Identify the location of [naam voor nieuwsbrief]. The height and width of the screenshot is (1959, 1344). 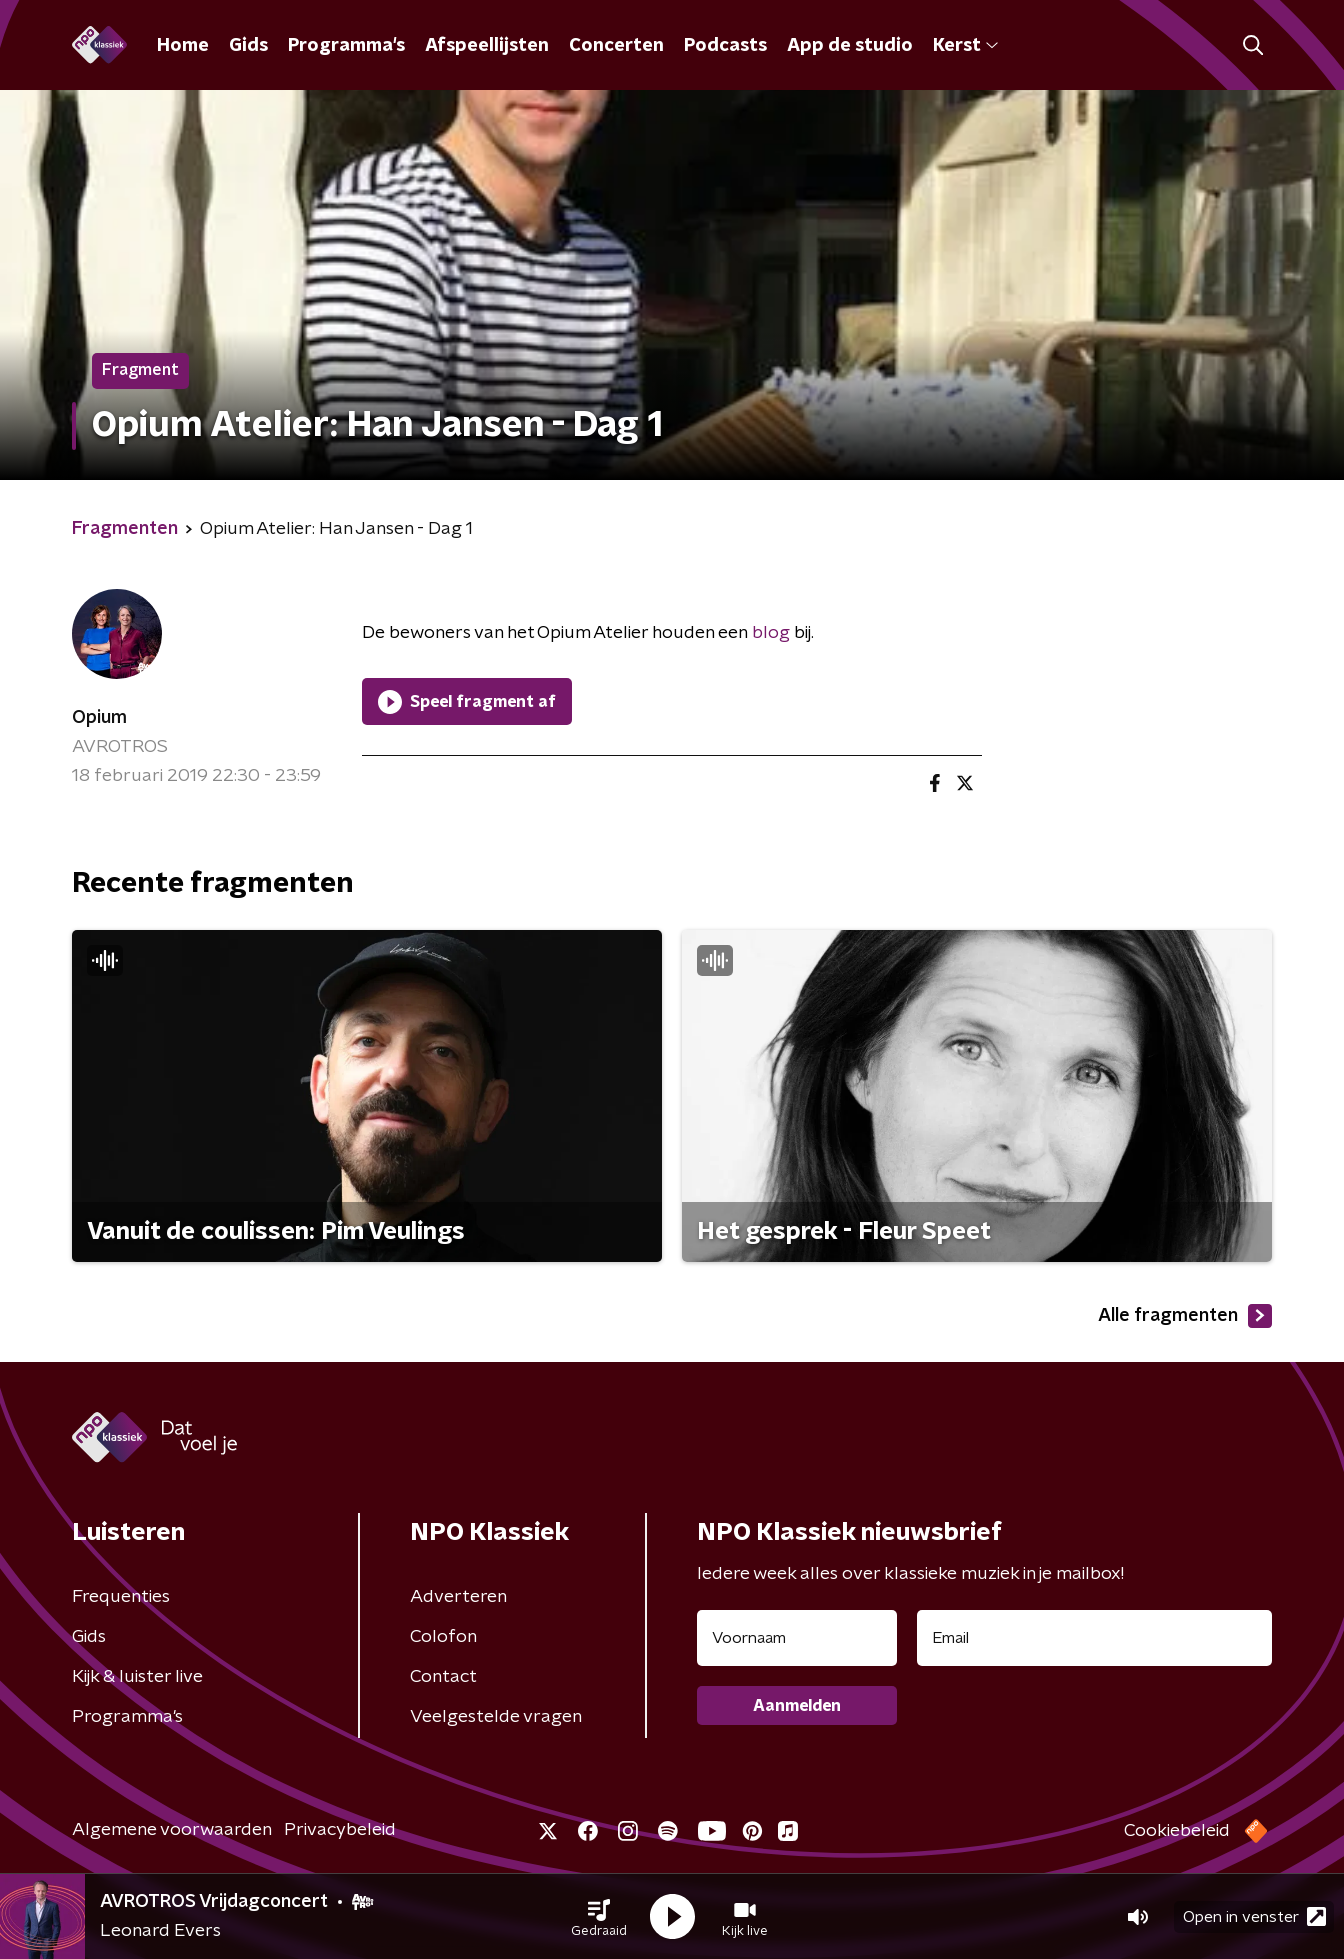
(797, 1638).